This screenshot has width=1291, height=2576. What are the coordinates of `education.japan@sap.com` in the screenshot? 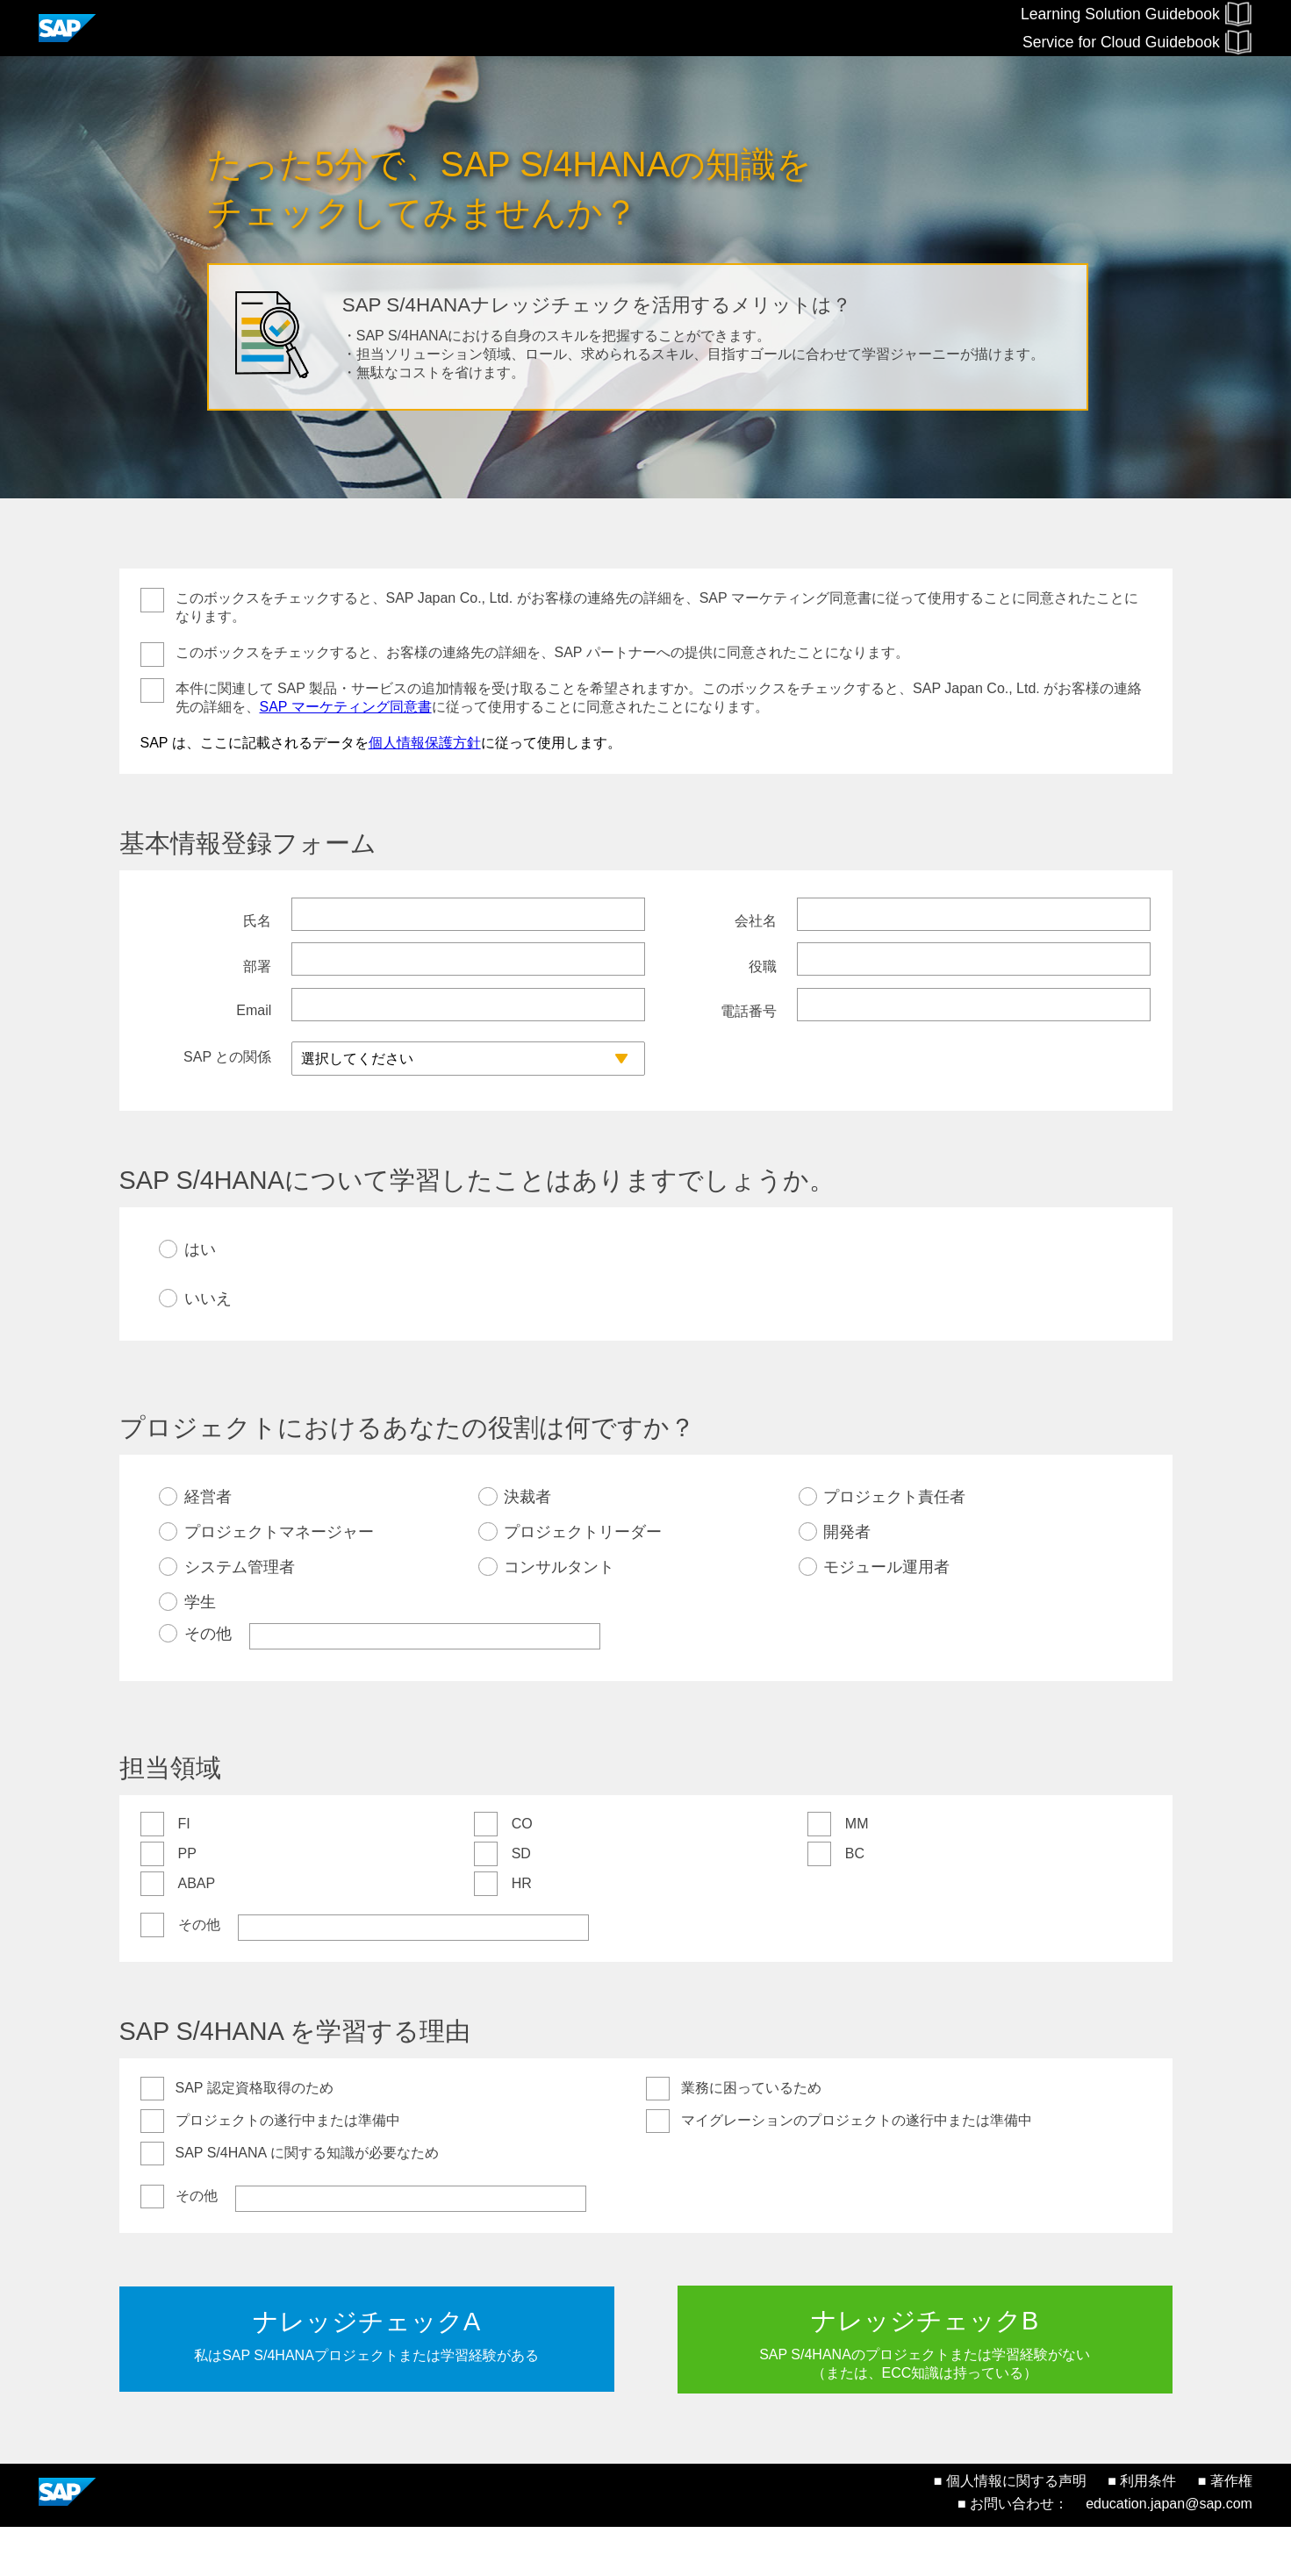 It's located at (1169, 2552).